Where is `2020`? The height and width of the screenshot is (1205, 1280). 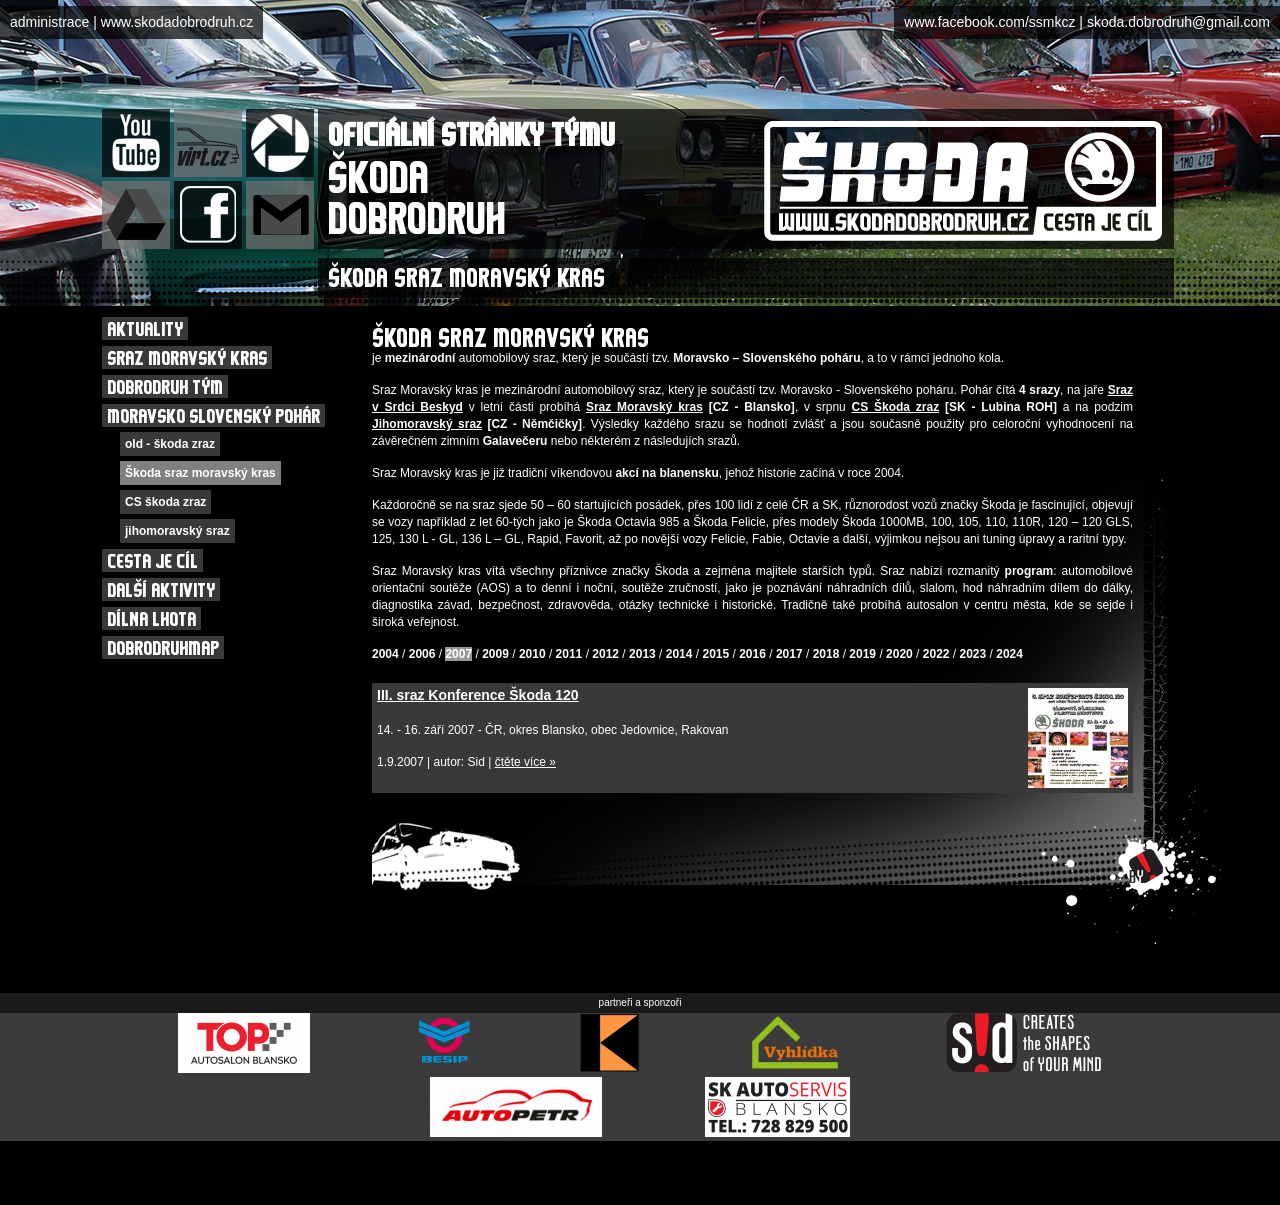
2020 is located at coordinates (899, 654).